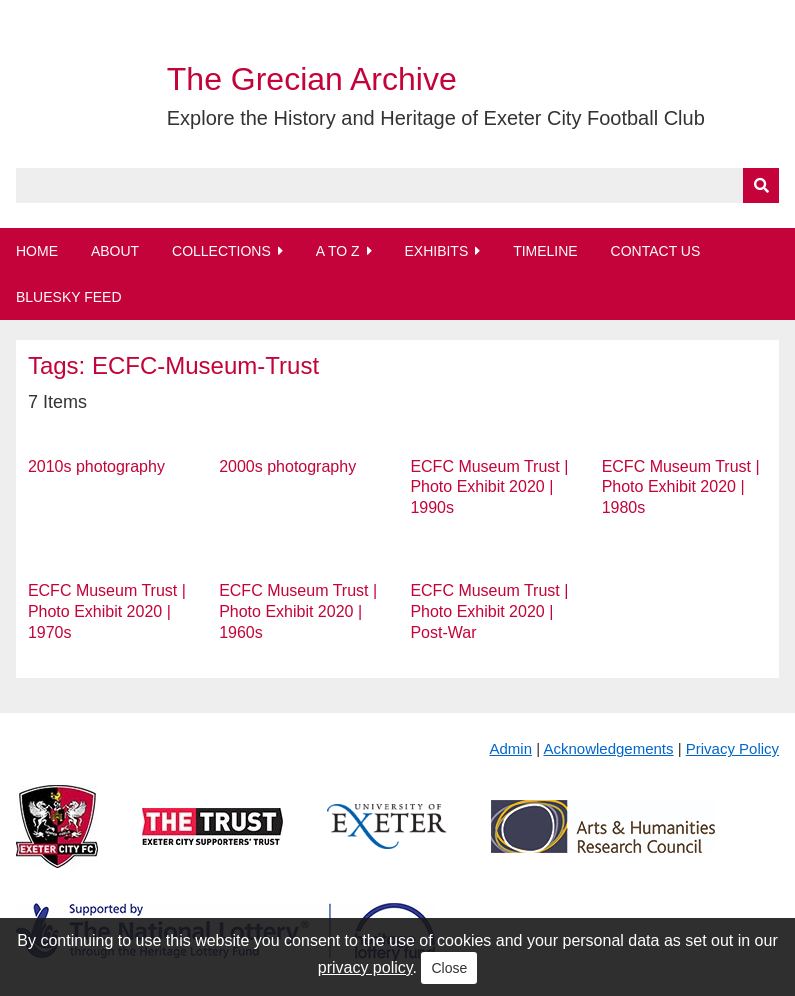  Describe the element at coordinates (69, 297) in the screenshot. I see `BlueSky Feed` at that location.